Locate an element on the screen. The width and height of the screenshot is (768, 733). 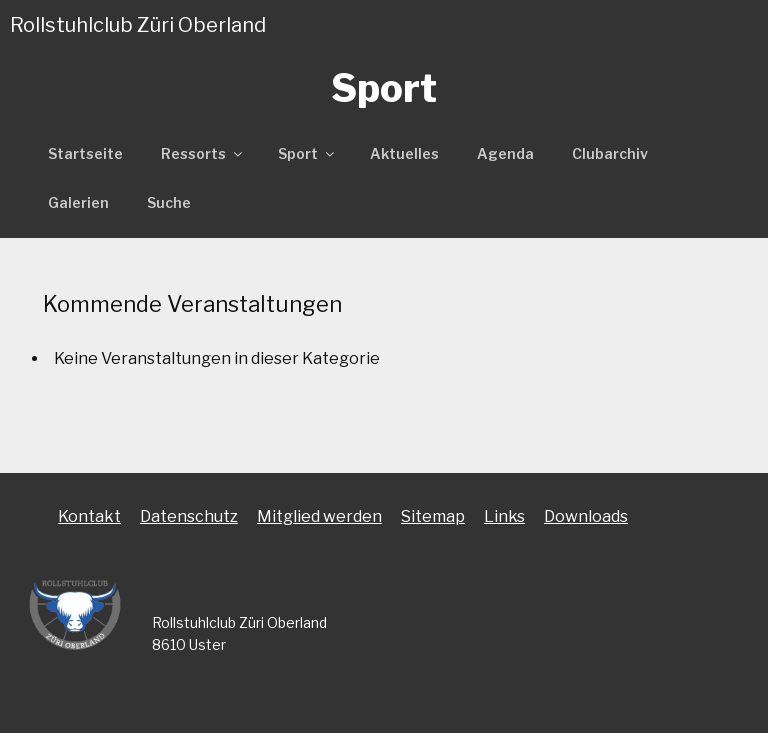
Startseite is located at coordinates (85, 153).